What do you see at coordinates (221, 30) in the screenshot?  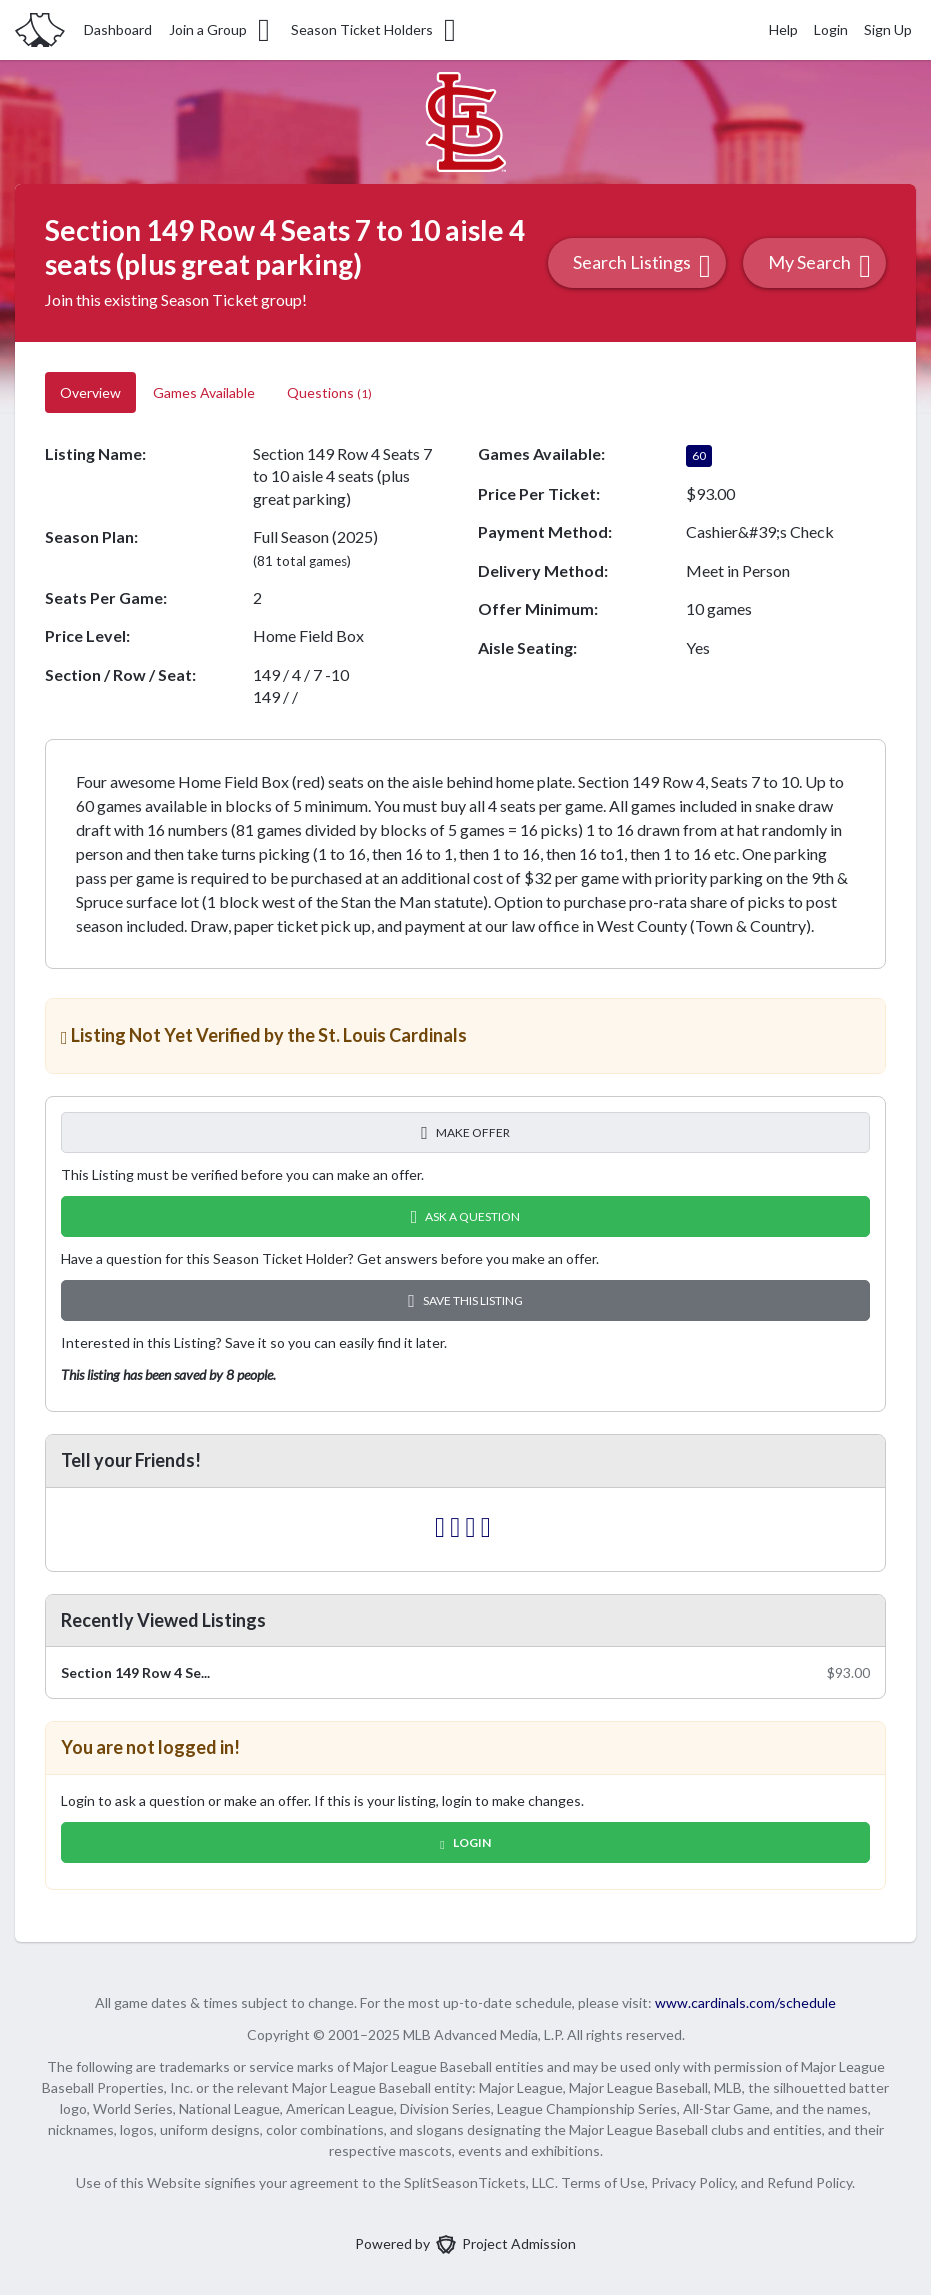 I see `Join a Group` at bounding box center [221, 30].